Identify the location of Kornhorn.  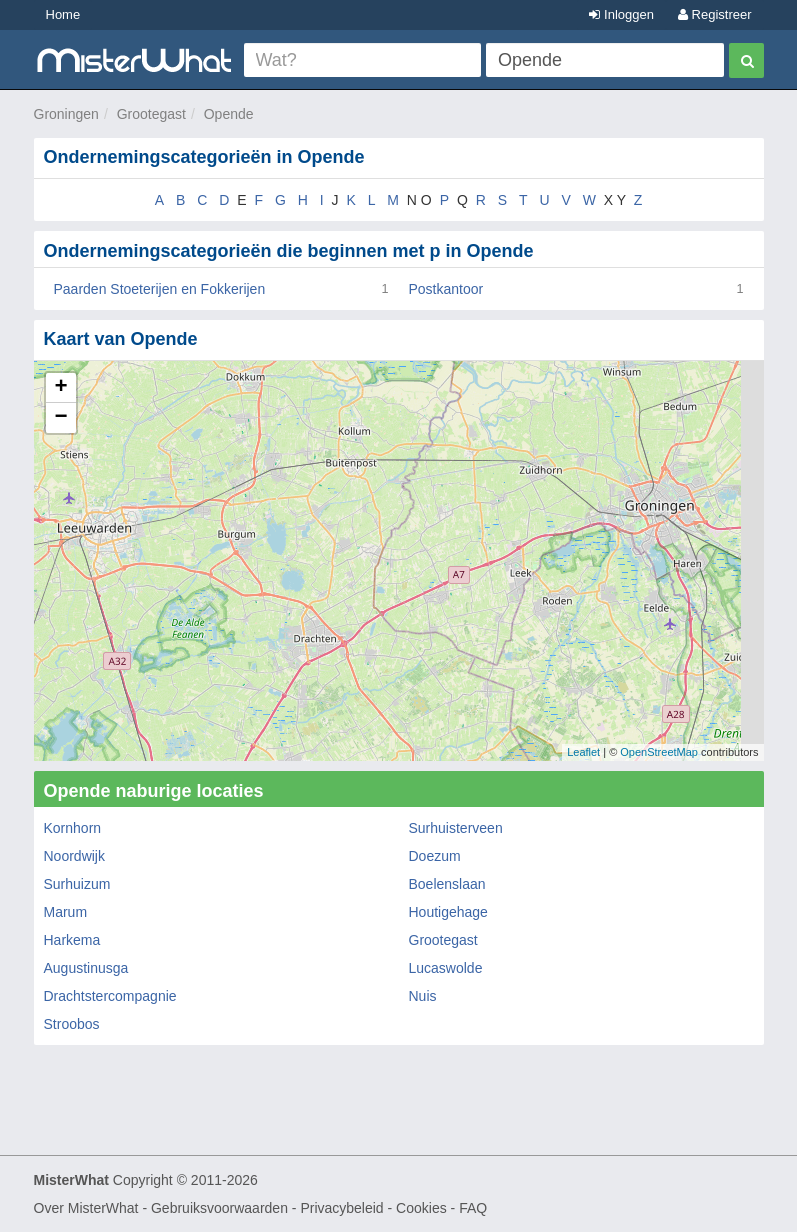
(73, 828).